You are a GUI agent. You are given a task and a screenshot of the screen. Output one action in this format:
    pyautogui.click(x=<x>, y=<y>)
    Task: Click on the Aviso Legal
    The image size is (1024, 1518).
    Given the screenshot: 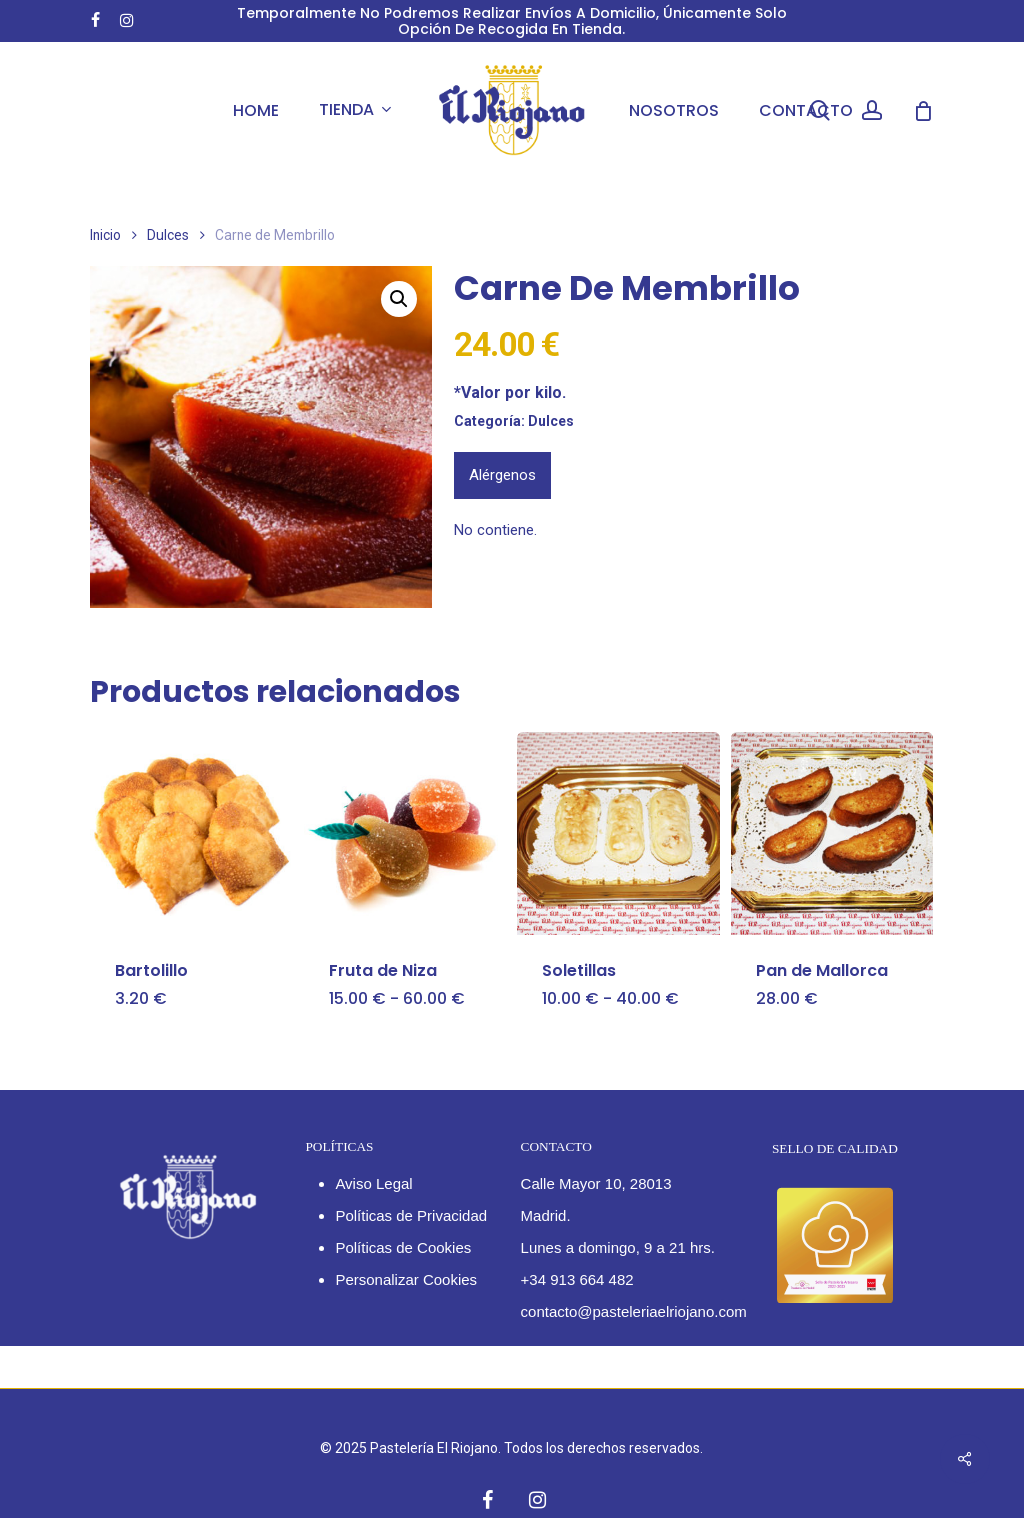 What is the action you would take?
    pyautogui.click(x=373, y=1183)
    